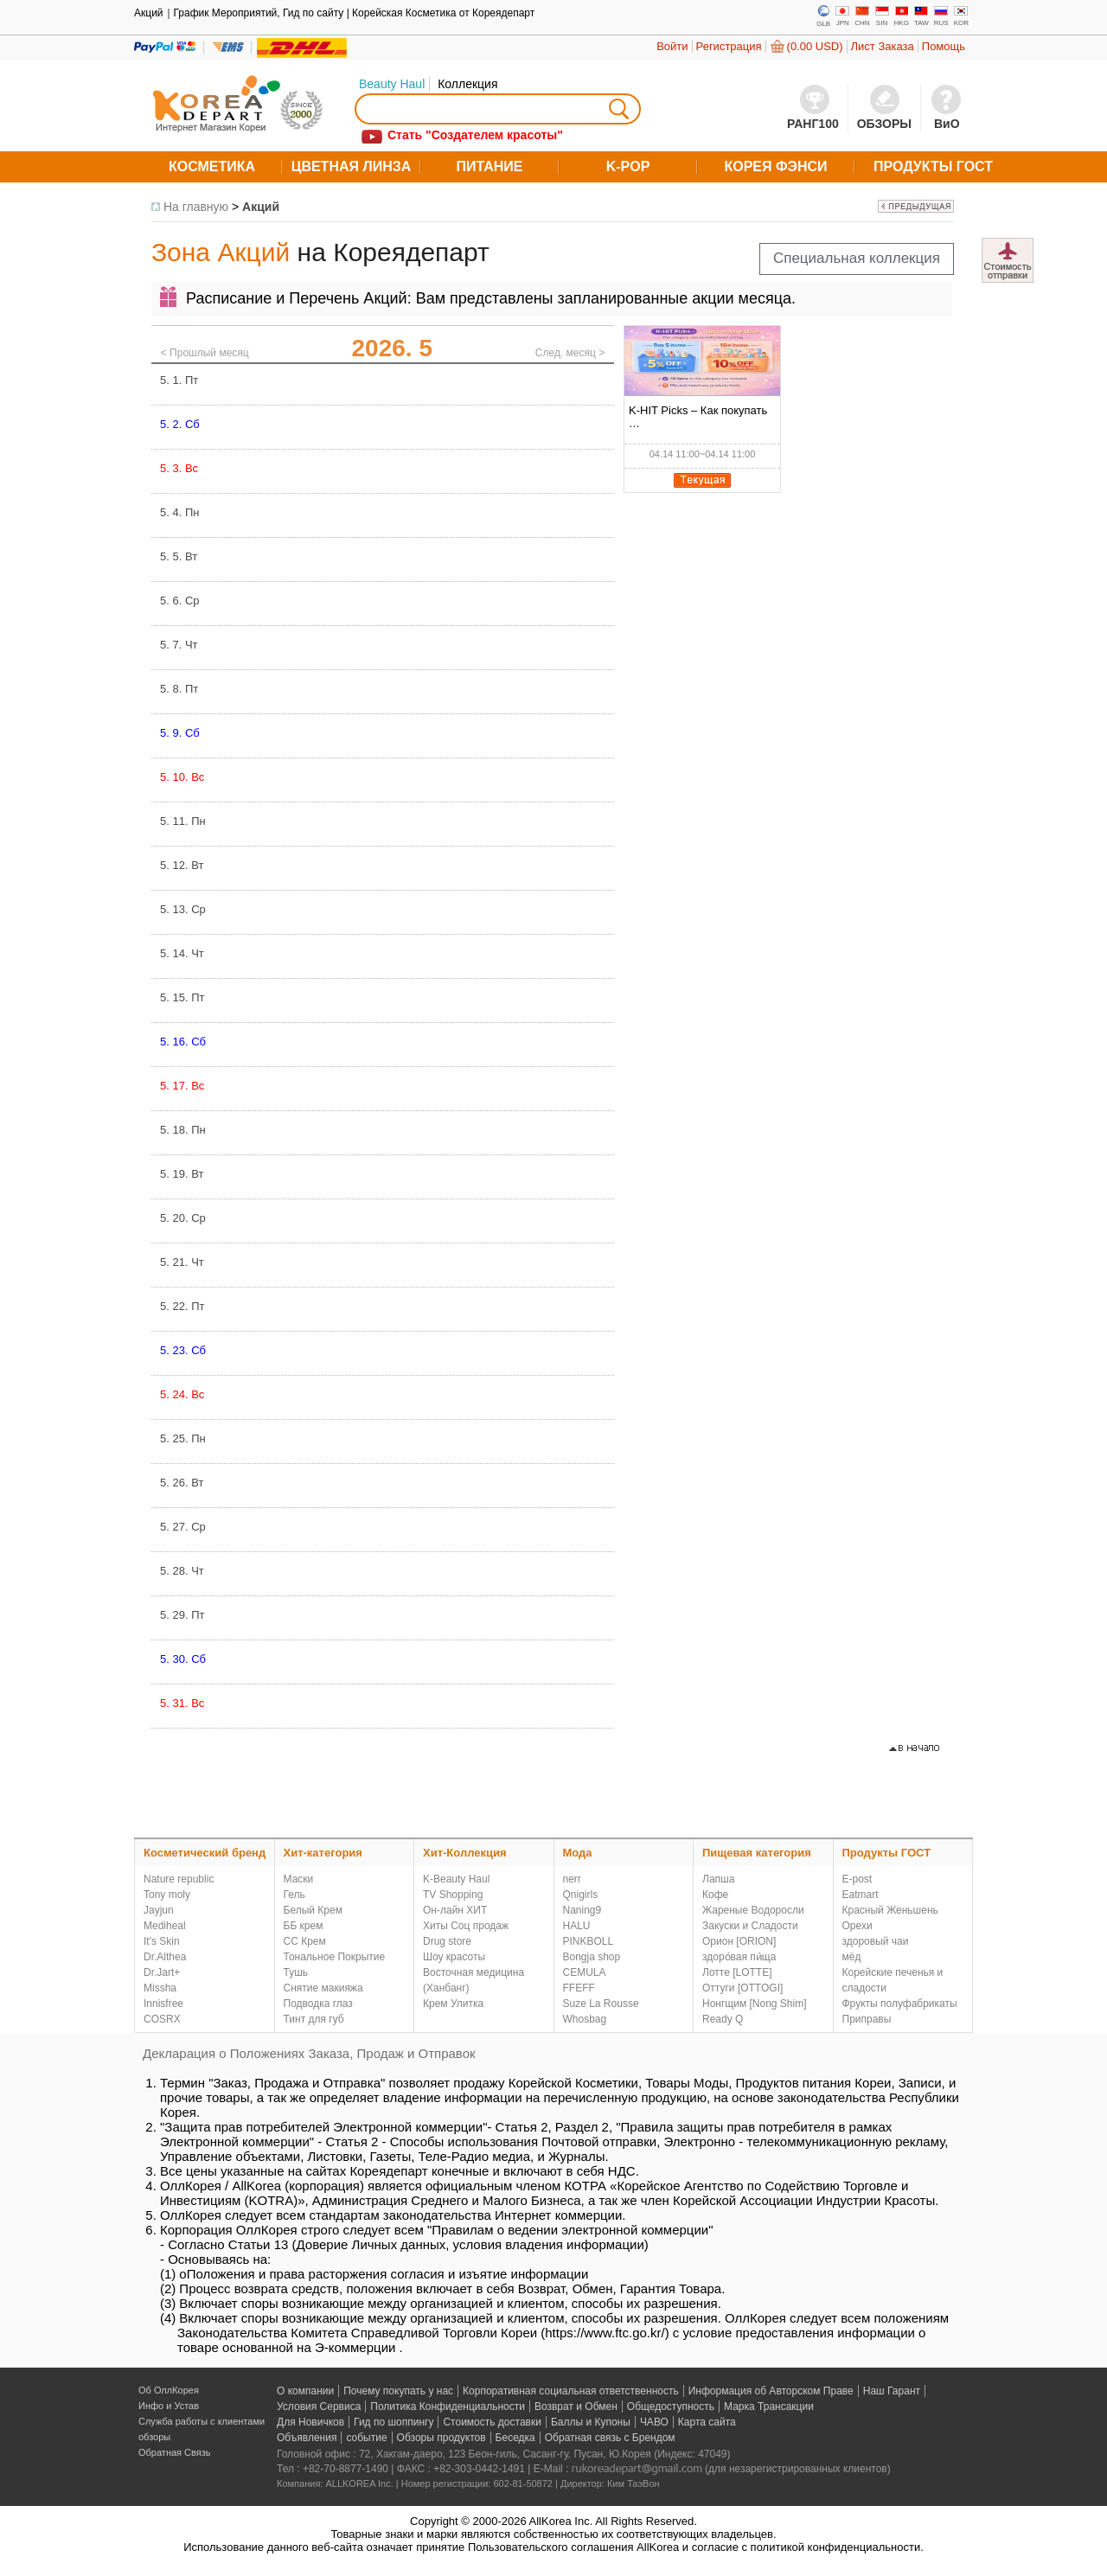 This screenshot has height=2576, width=1107. Describe the element at coordinates (260, 207) in the screenshot. I see `Акций` at that location.